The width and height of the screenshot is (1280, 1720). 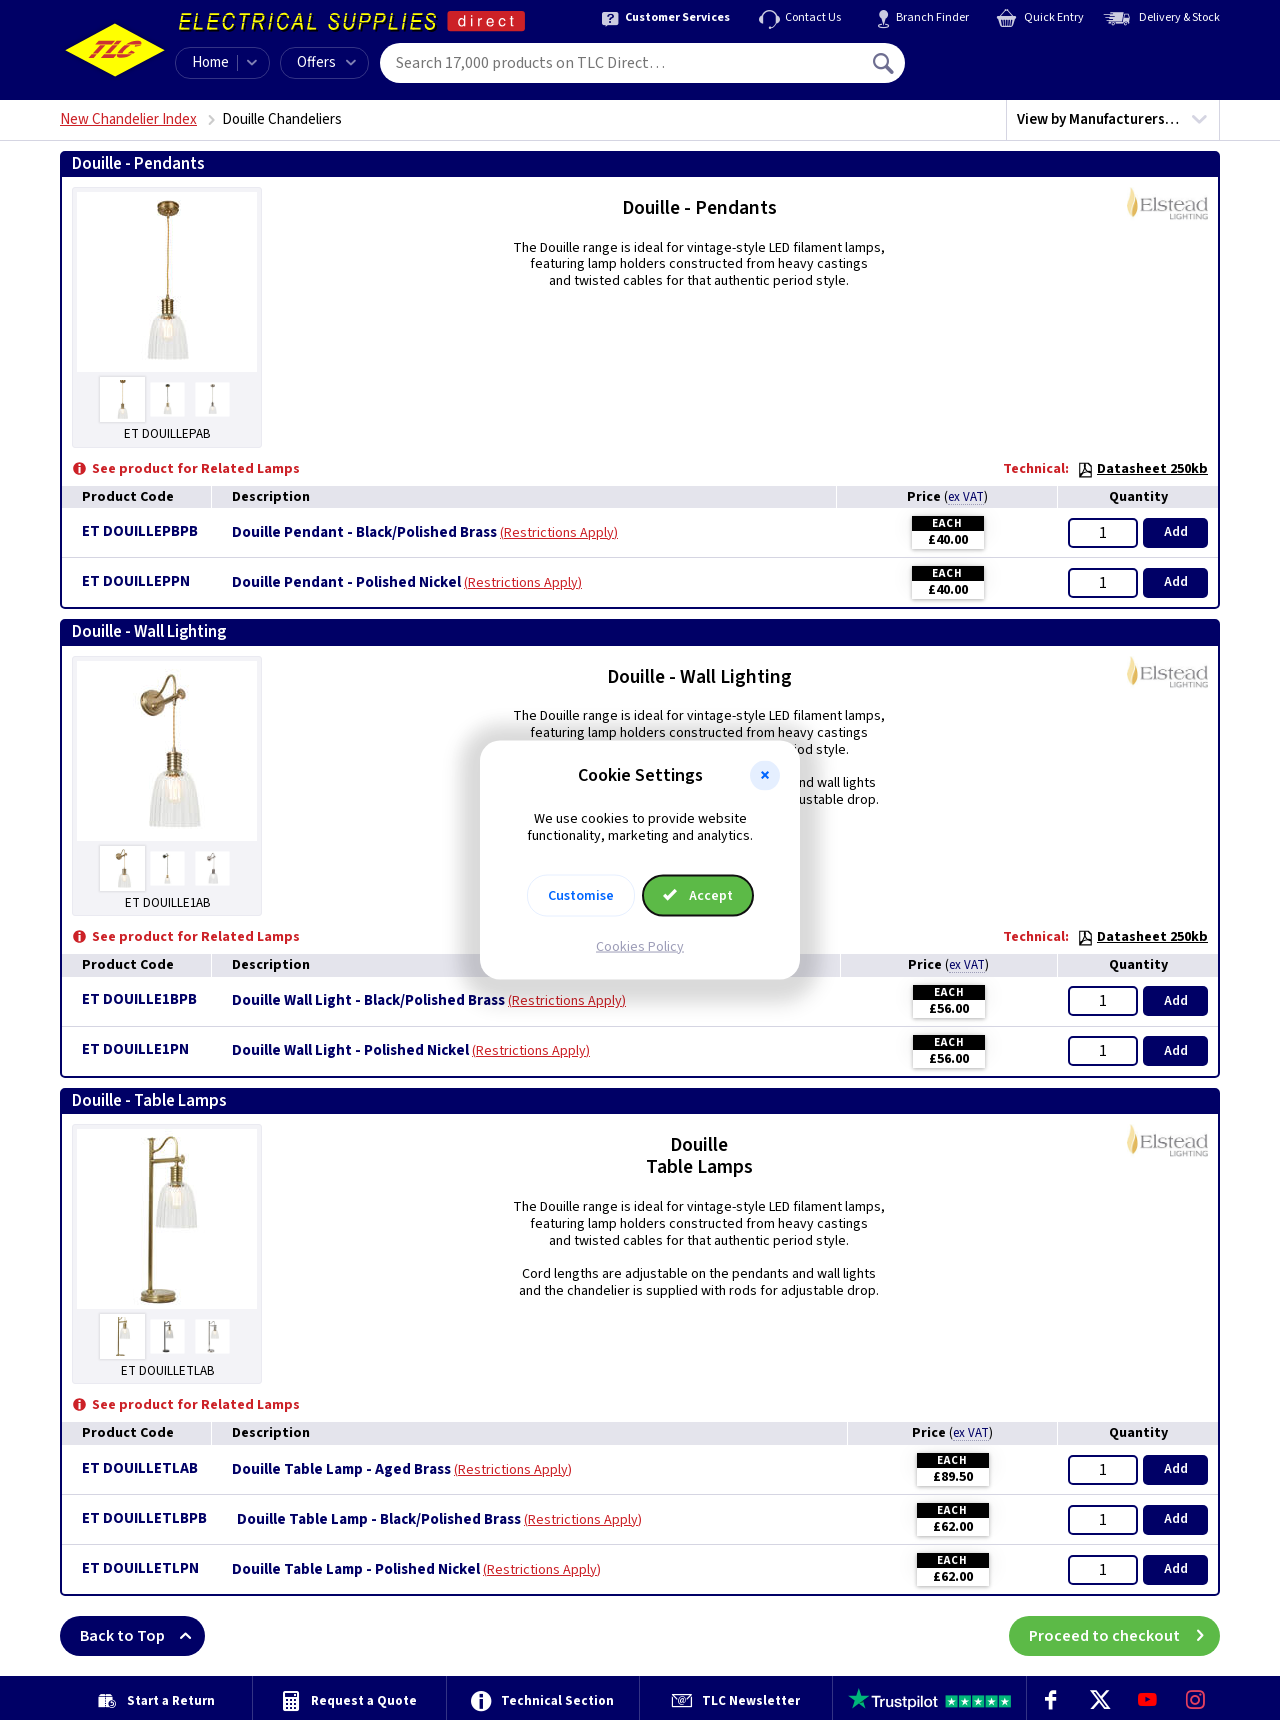 What do you see at coordinates (128, 119) in the screenshot?
I see `New Chandelier Index` at bounding box center [128, 119].